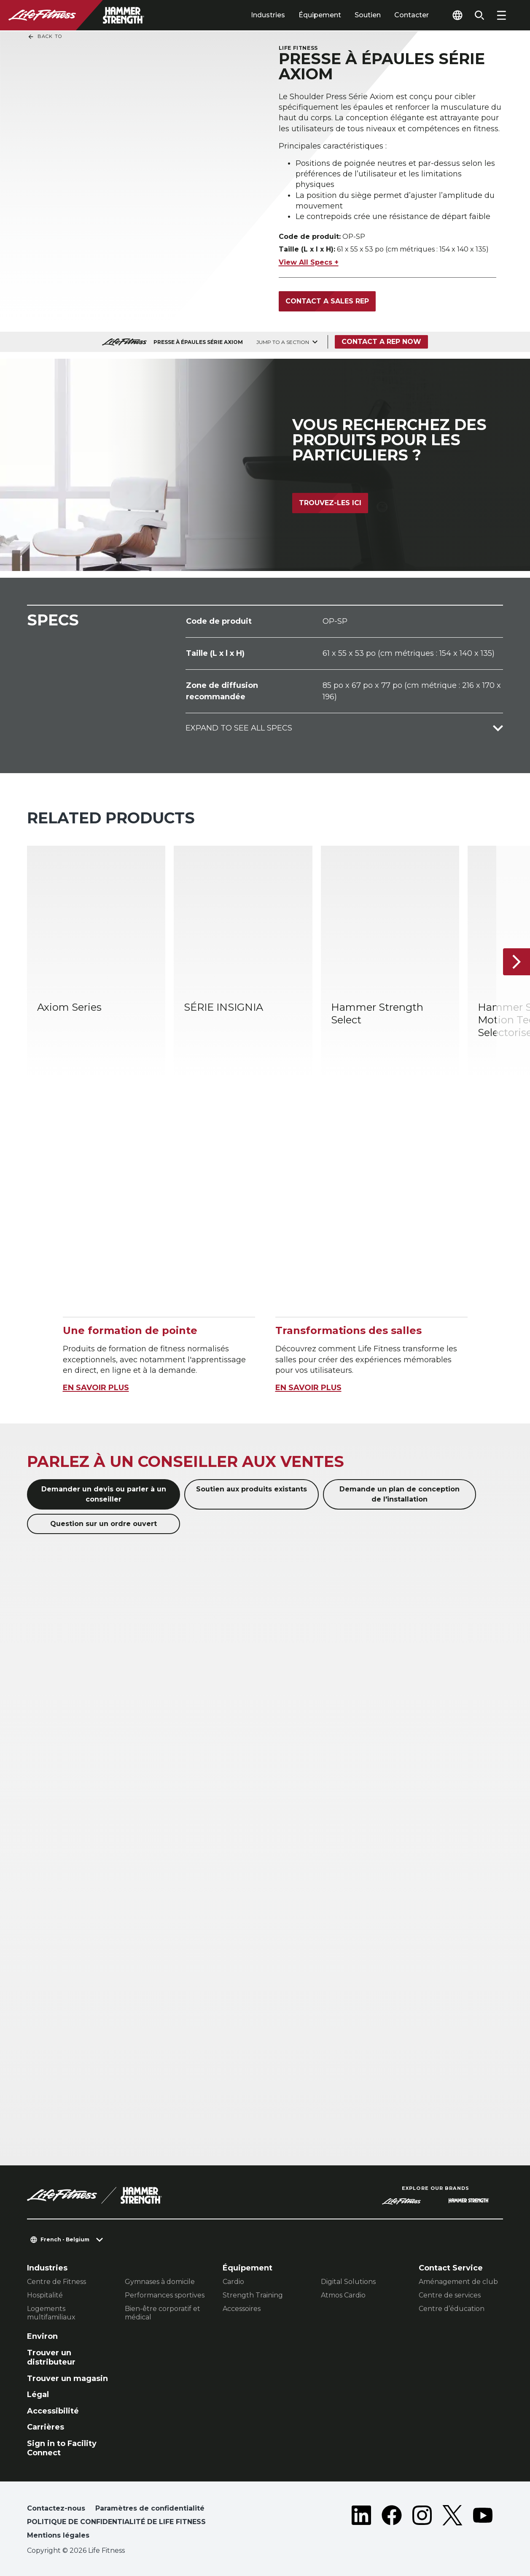 This screenshot has height=2576, width=530. I want to click on Industries [tab], so click(268, 15).